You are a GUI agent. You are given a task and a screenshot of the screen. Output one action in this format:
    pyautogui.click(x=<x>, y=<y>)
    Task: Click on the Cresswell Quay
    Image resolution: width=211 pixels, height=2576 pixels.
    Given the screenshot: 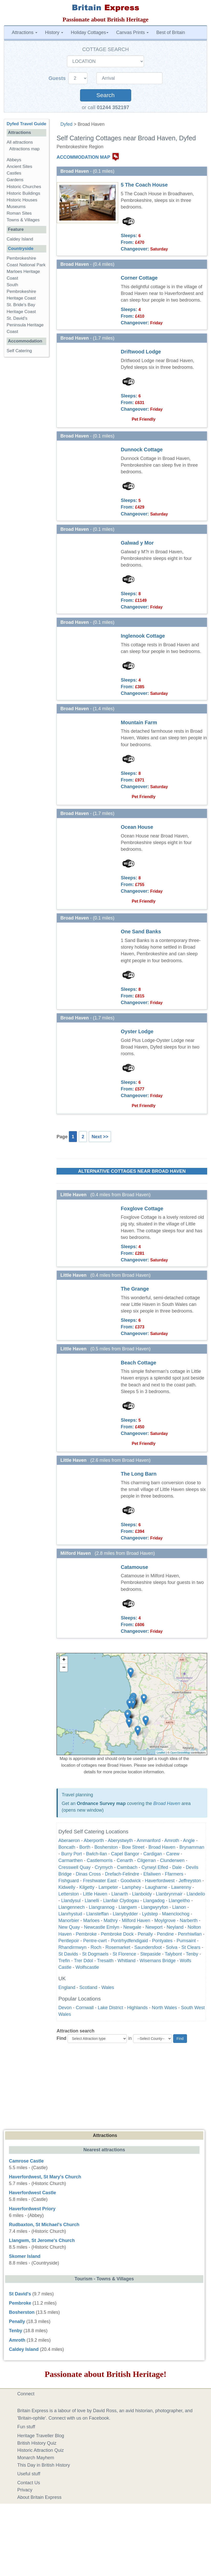 What is the action you would take?
    pyautogui.click(x=74, y=1867)
    